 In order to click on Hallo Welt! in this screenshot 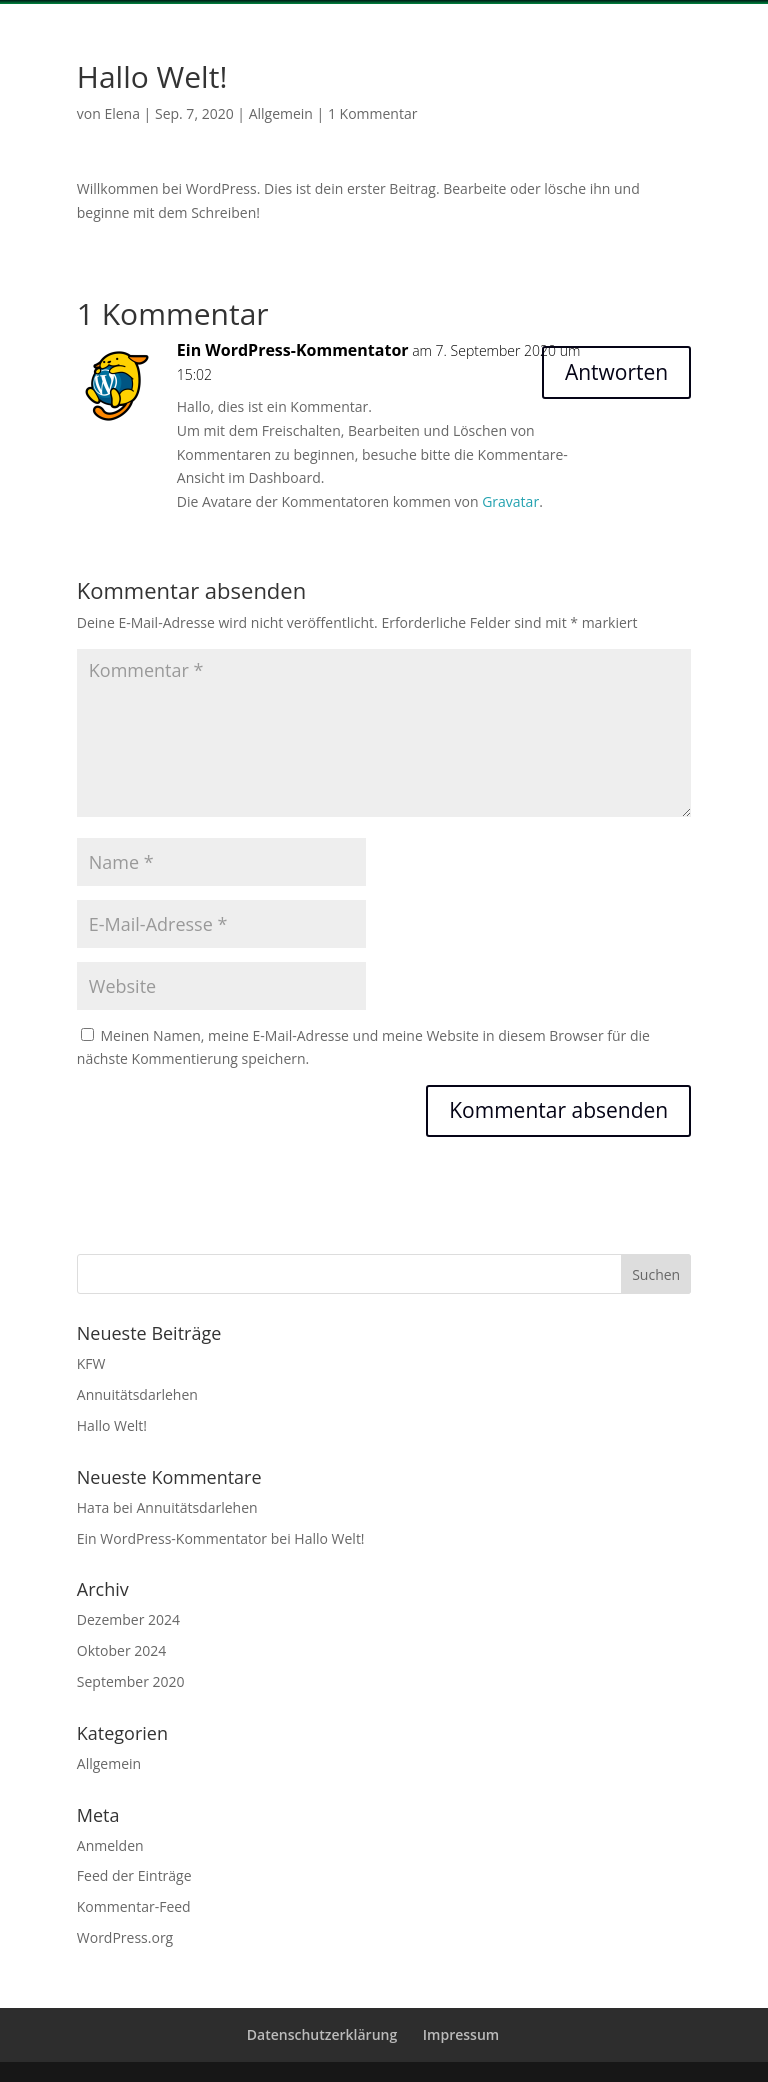, I will do `click(112, 1425)`.